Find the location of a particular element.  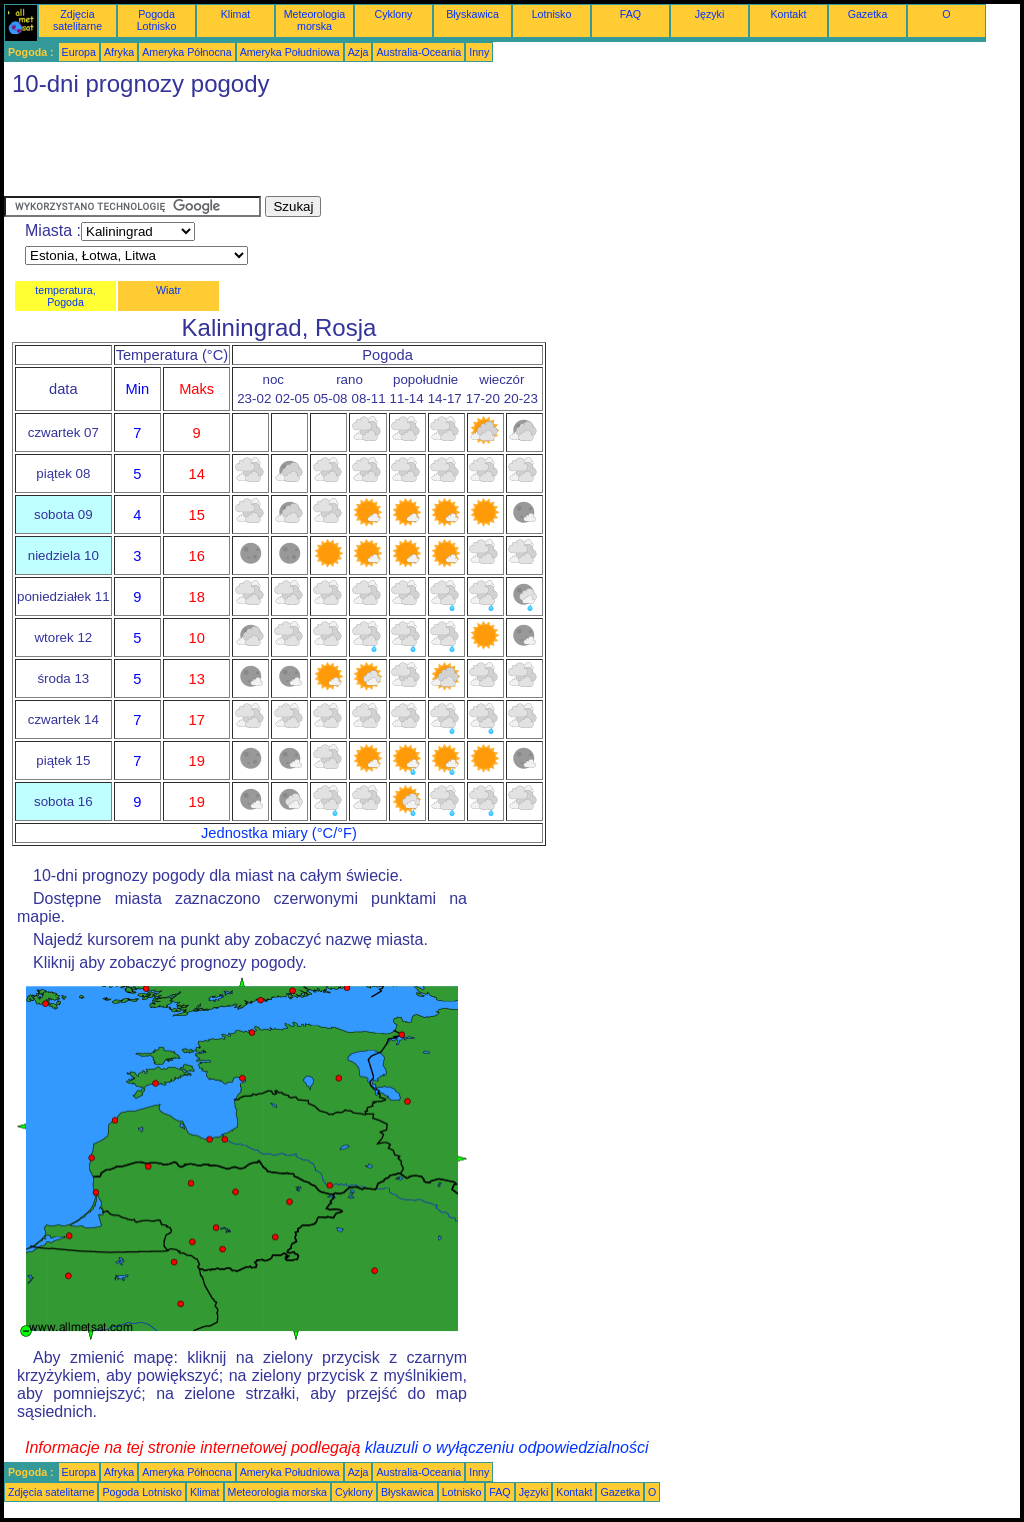

[Advertisement] is located at coordinates (368, 151).